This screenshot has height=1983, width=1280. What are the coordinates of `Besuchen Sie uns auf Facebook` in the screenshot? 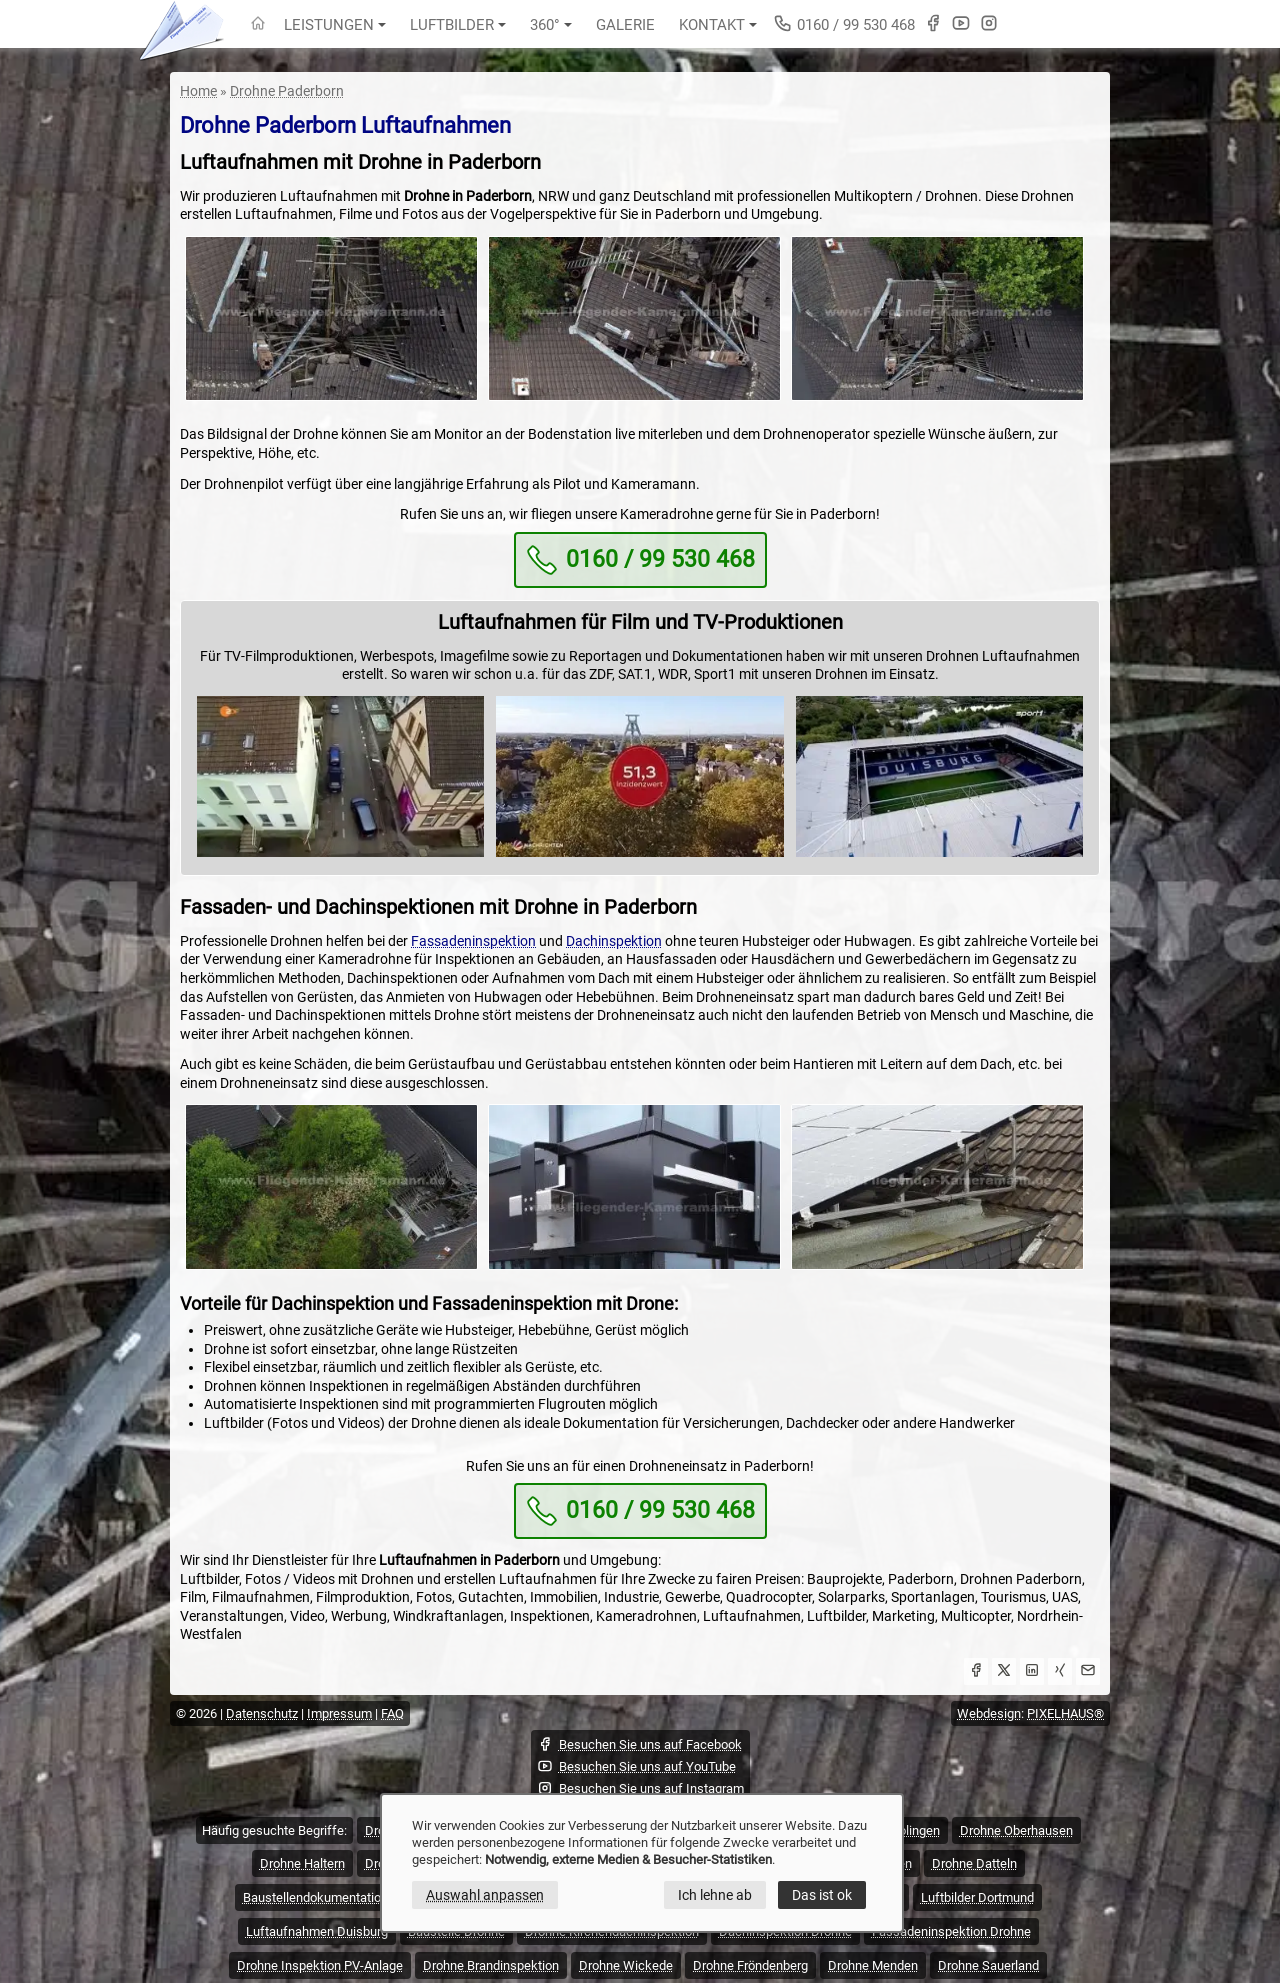 It's located at (639, 1744).